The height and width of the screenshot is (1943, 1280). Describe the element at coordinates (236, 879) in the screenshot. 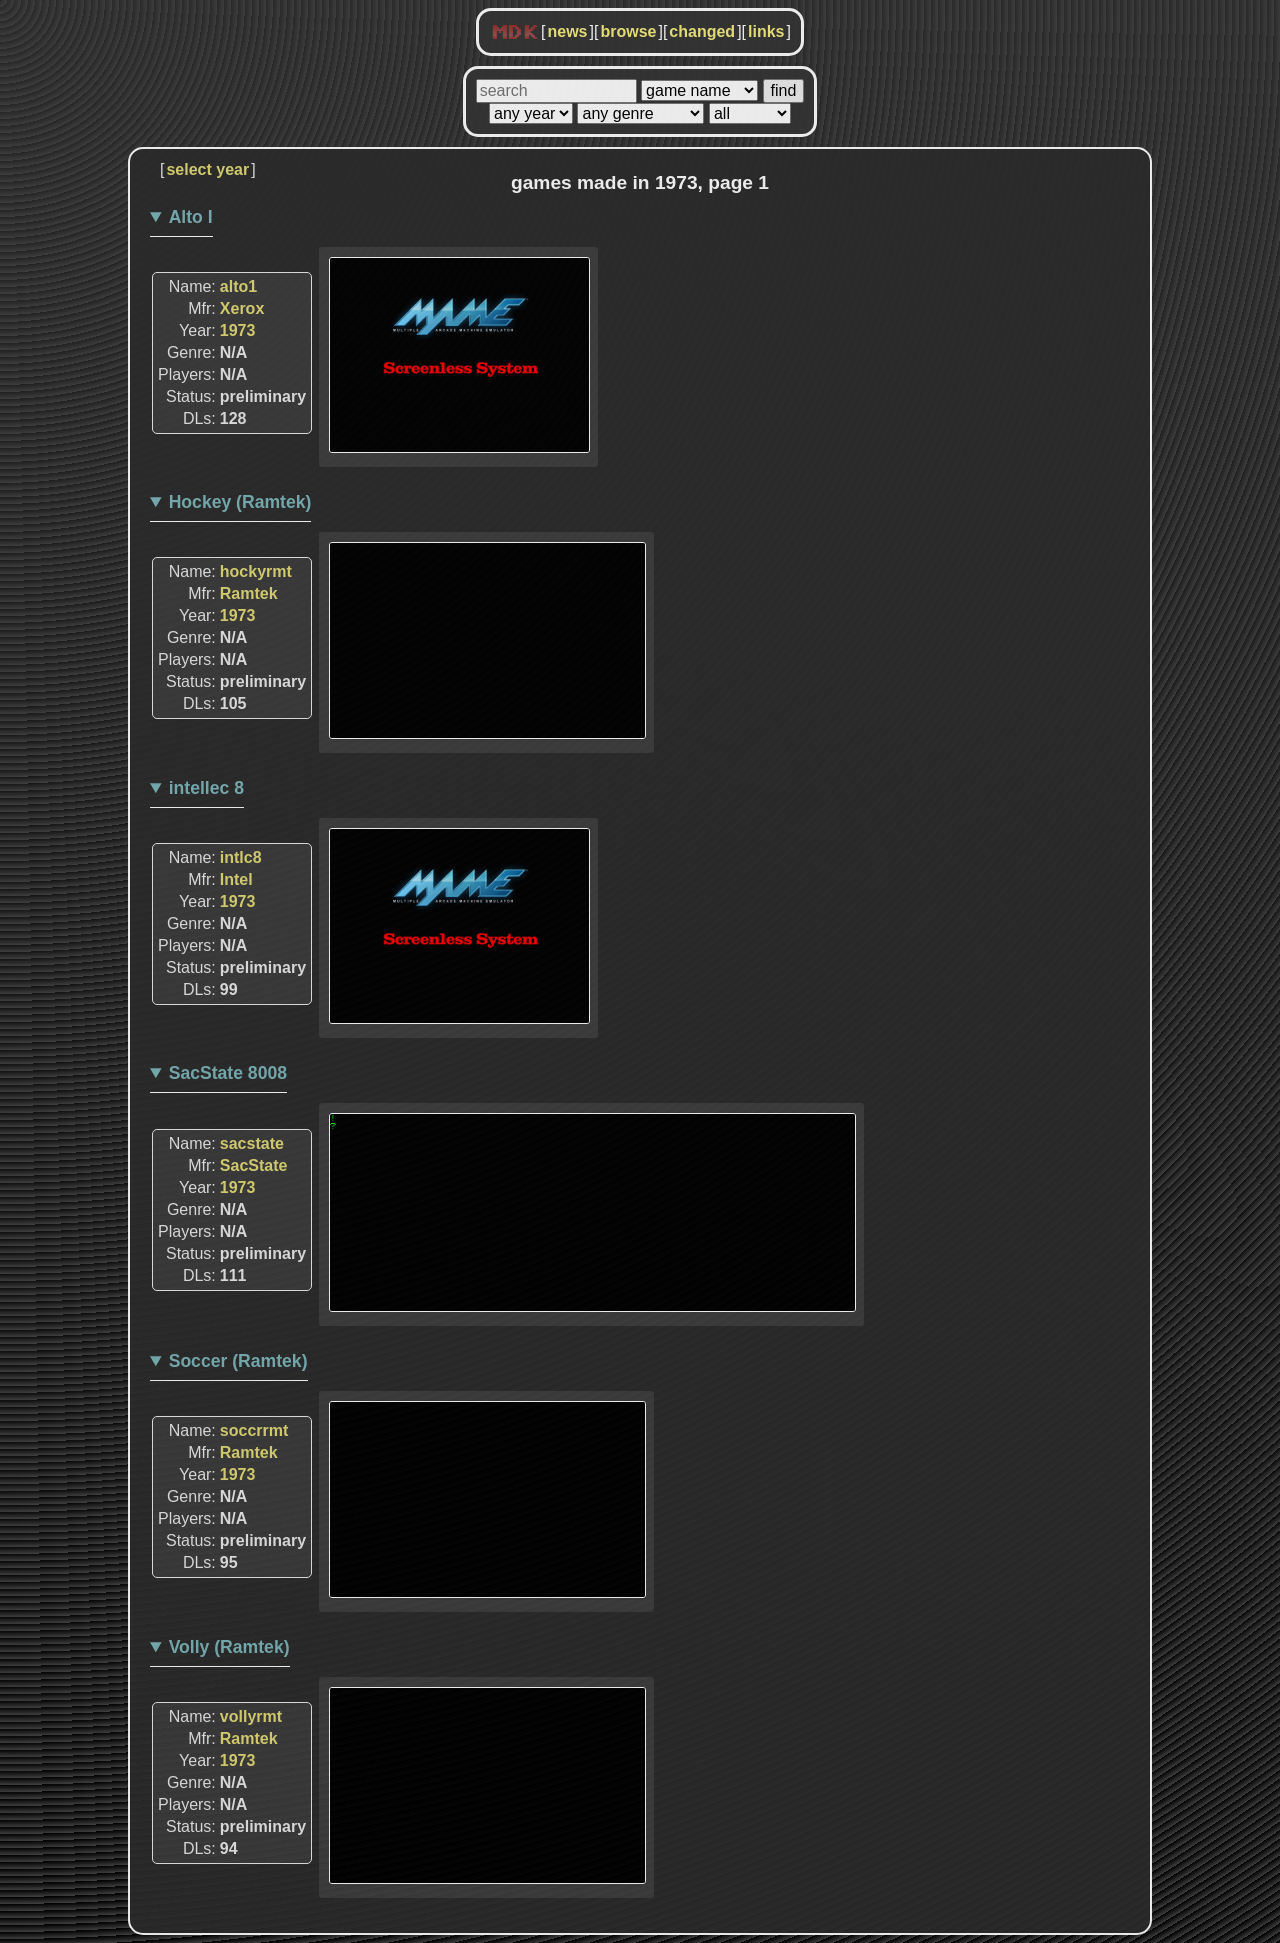

I see `Intel` at that location.